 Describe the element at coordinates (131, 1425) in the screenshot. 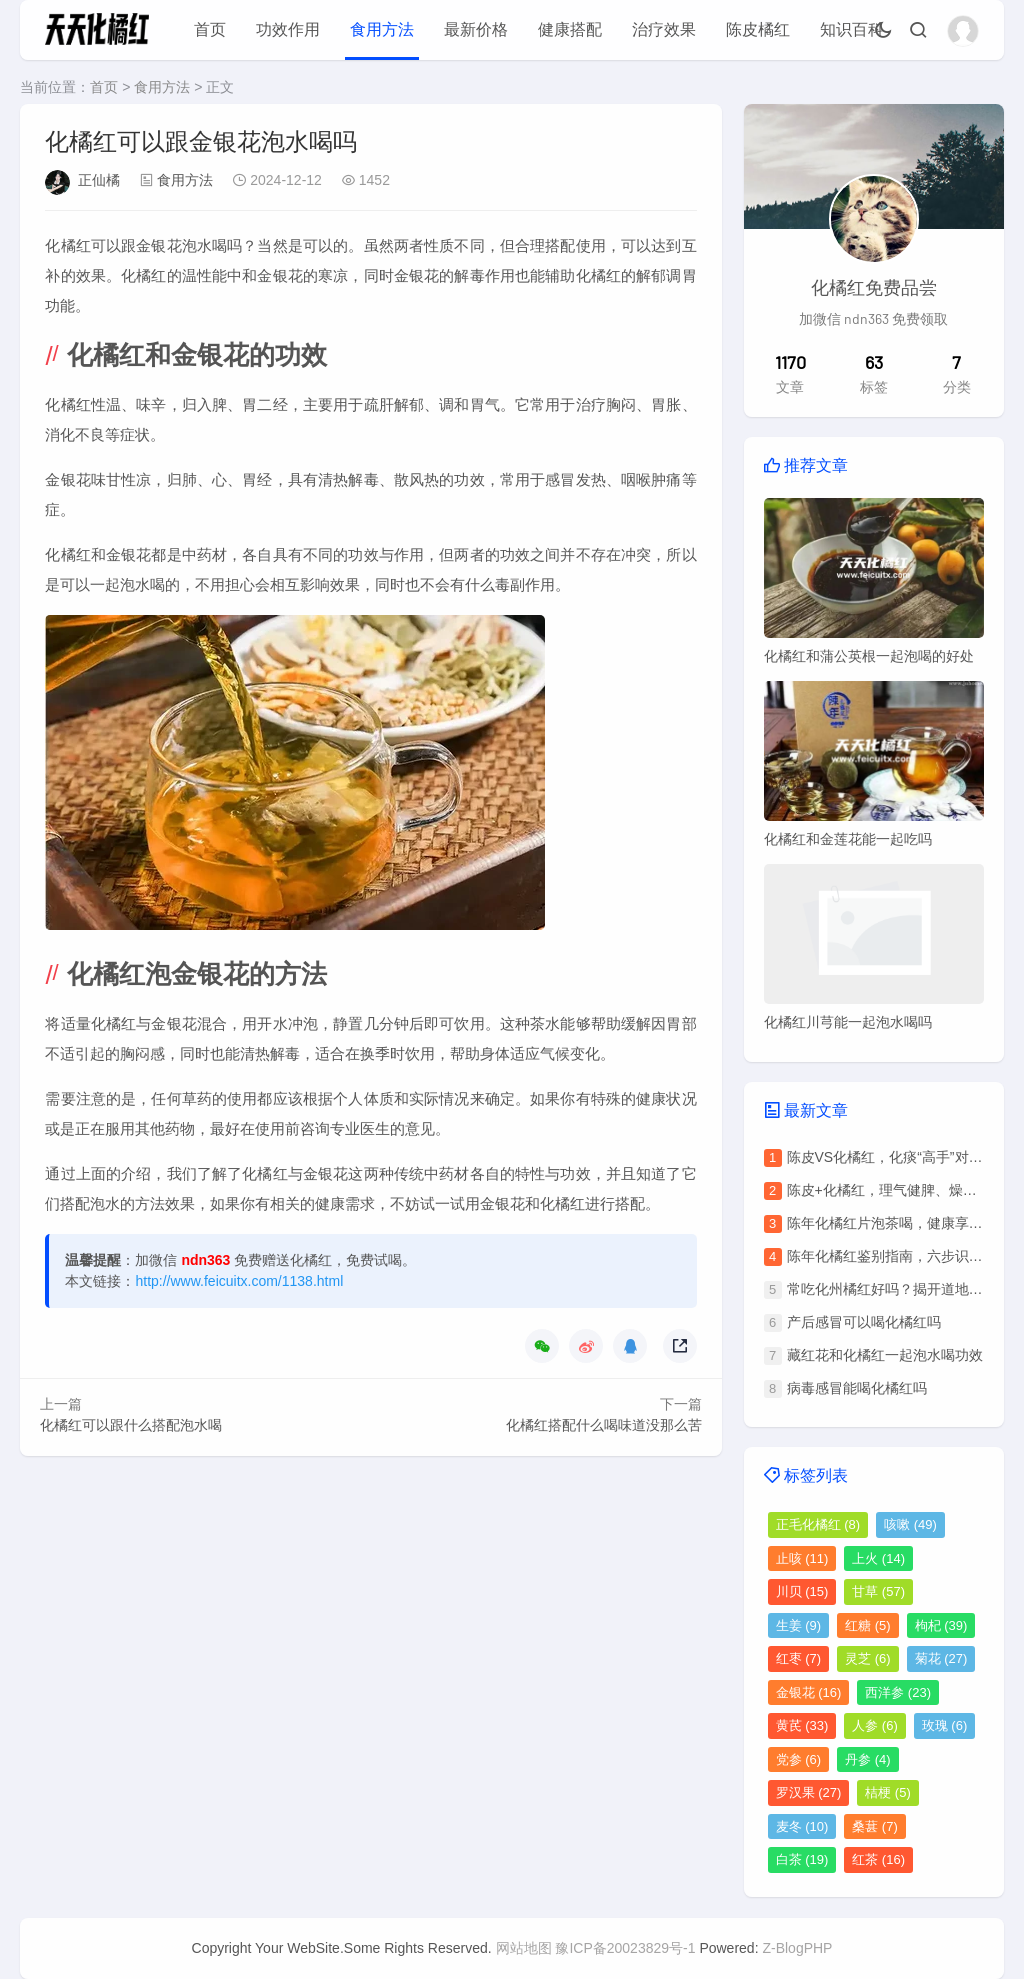

I see `化橘红可以跟什么搭配泡水喝` at that location.